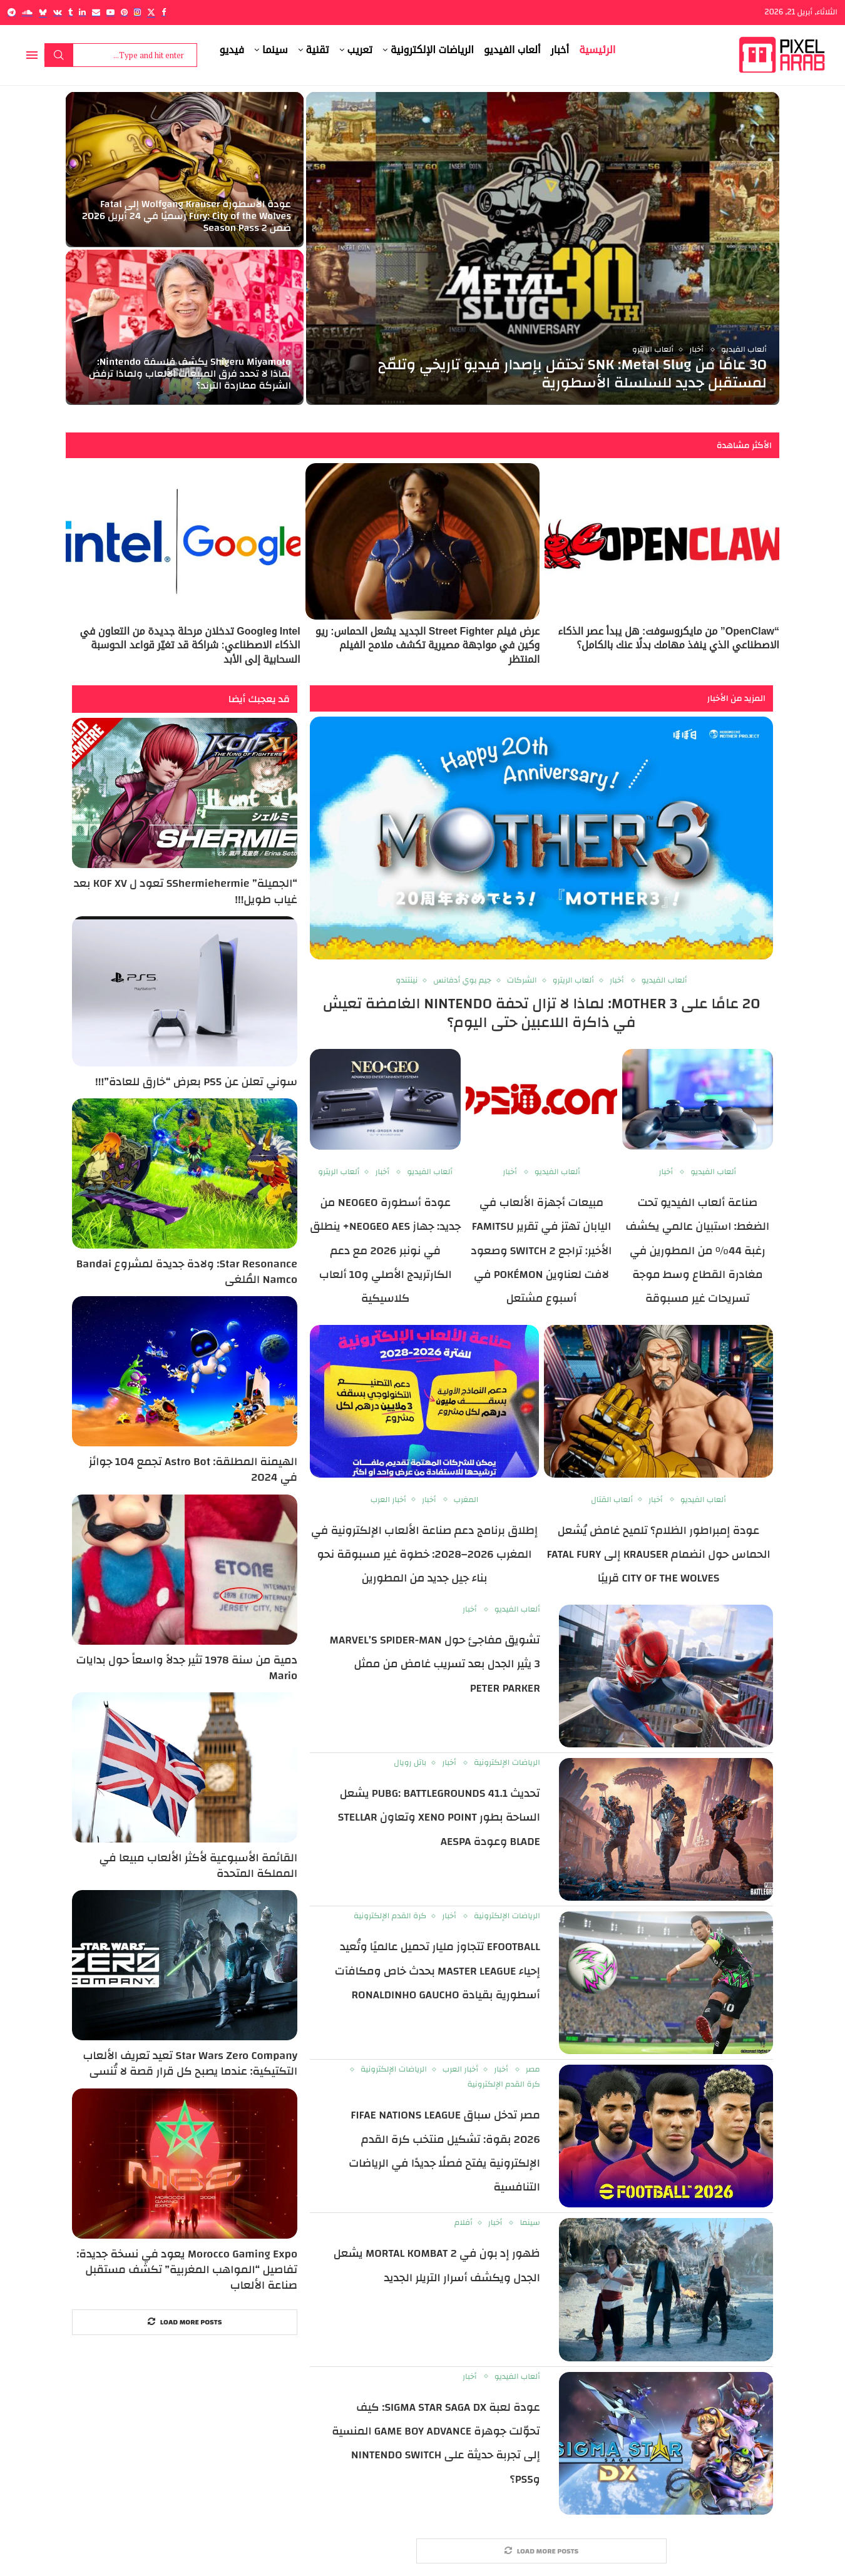 The height and width of the screenshot is (2576, 845). What do you see at coordinates (124, 12) in the screenshot?
I see `[Pinterest]` at bounding box center [124, 12].